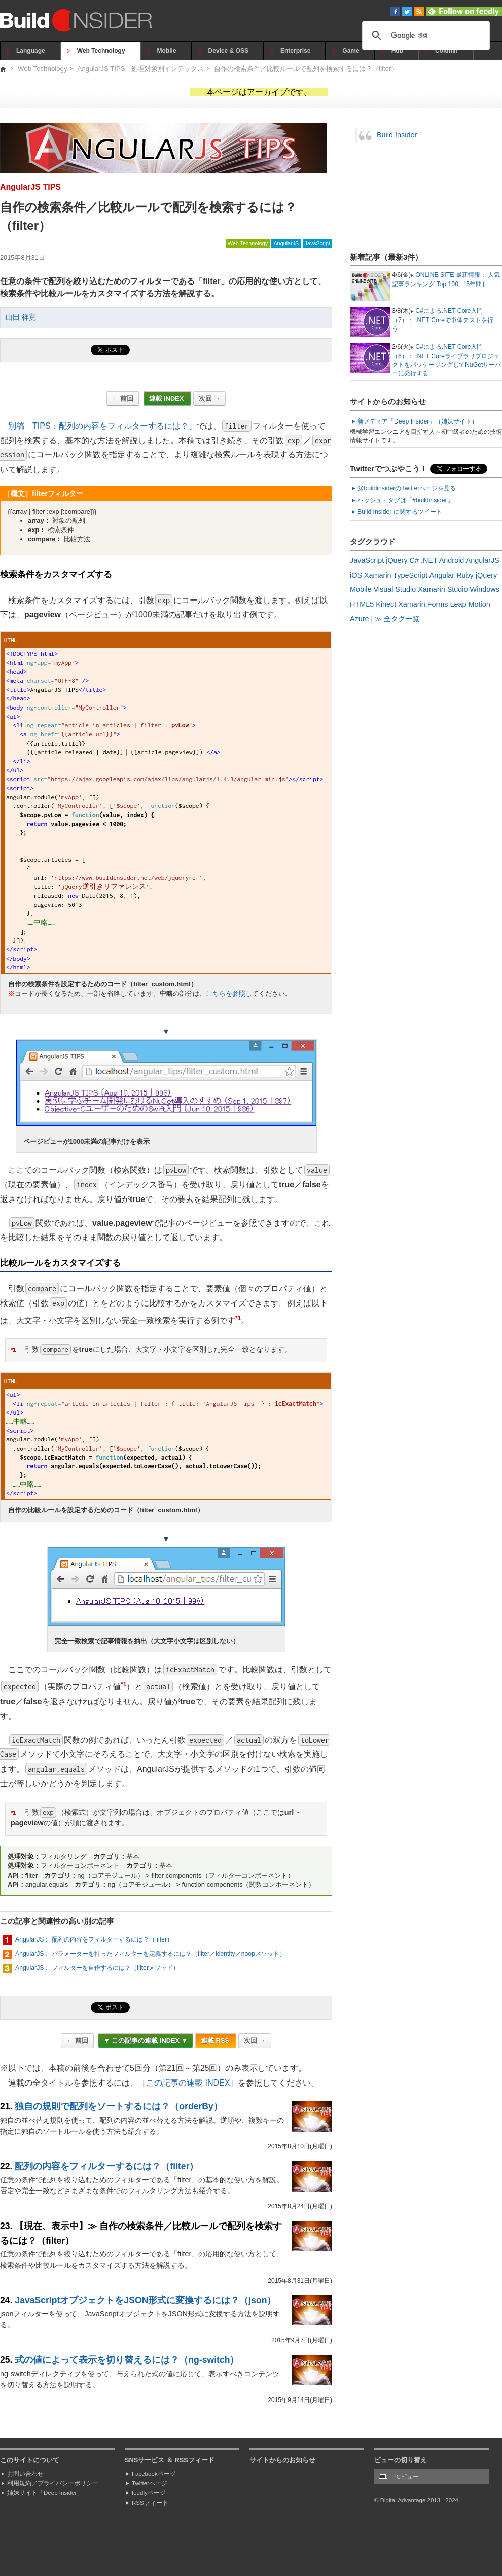 This screenshot has height=2576, width=502. I want to click on 新メディア「Deep Insider」（姉妹サイト）, so click(417, 421).